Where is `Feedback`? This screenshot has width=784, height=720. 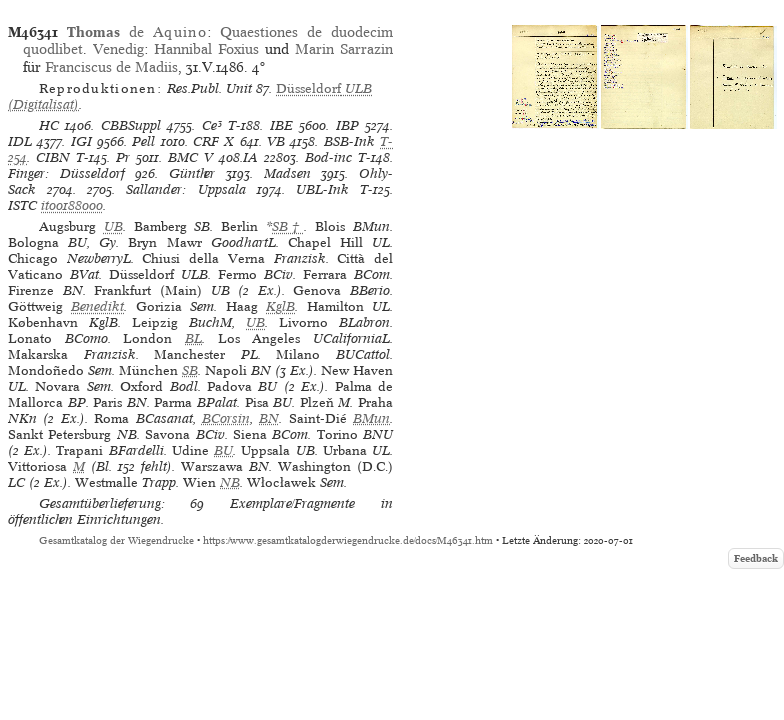 Feedback is located at coordinates (756, 558).